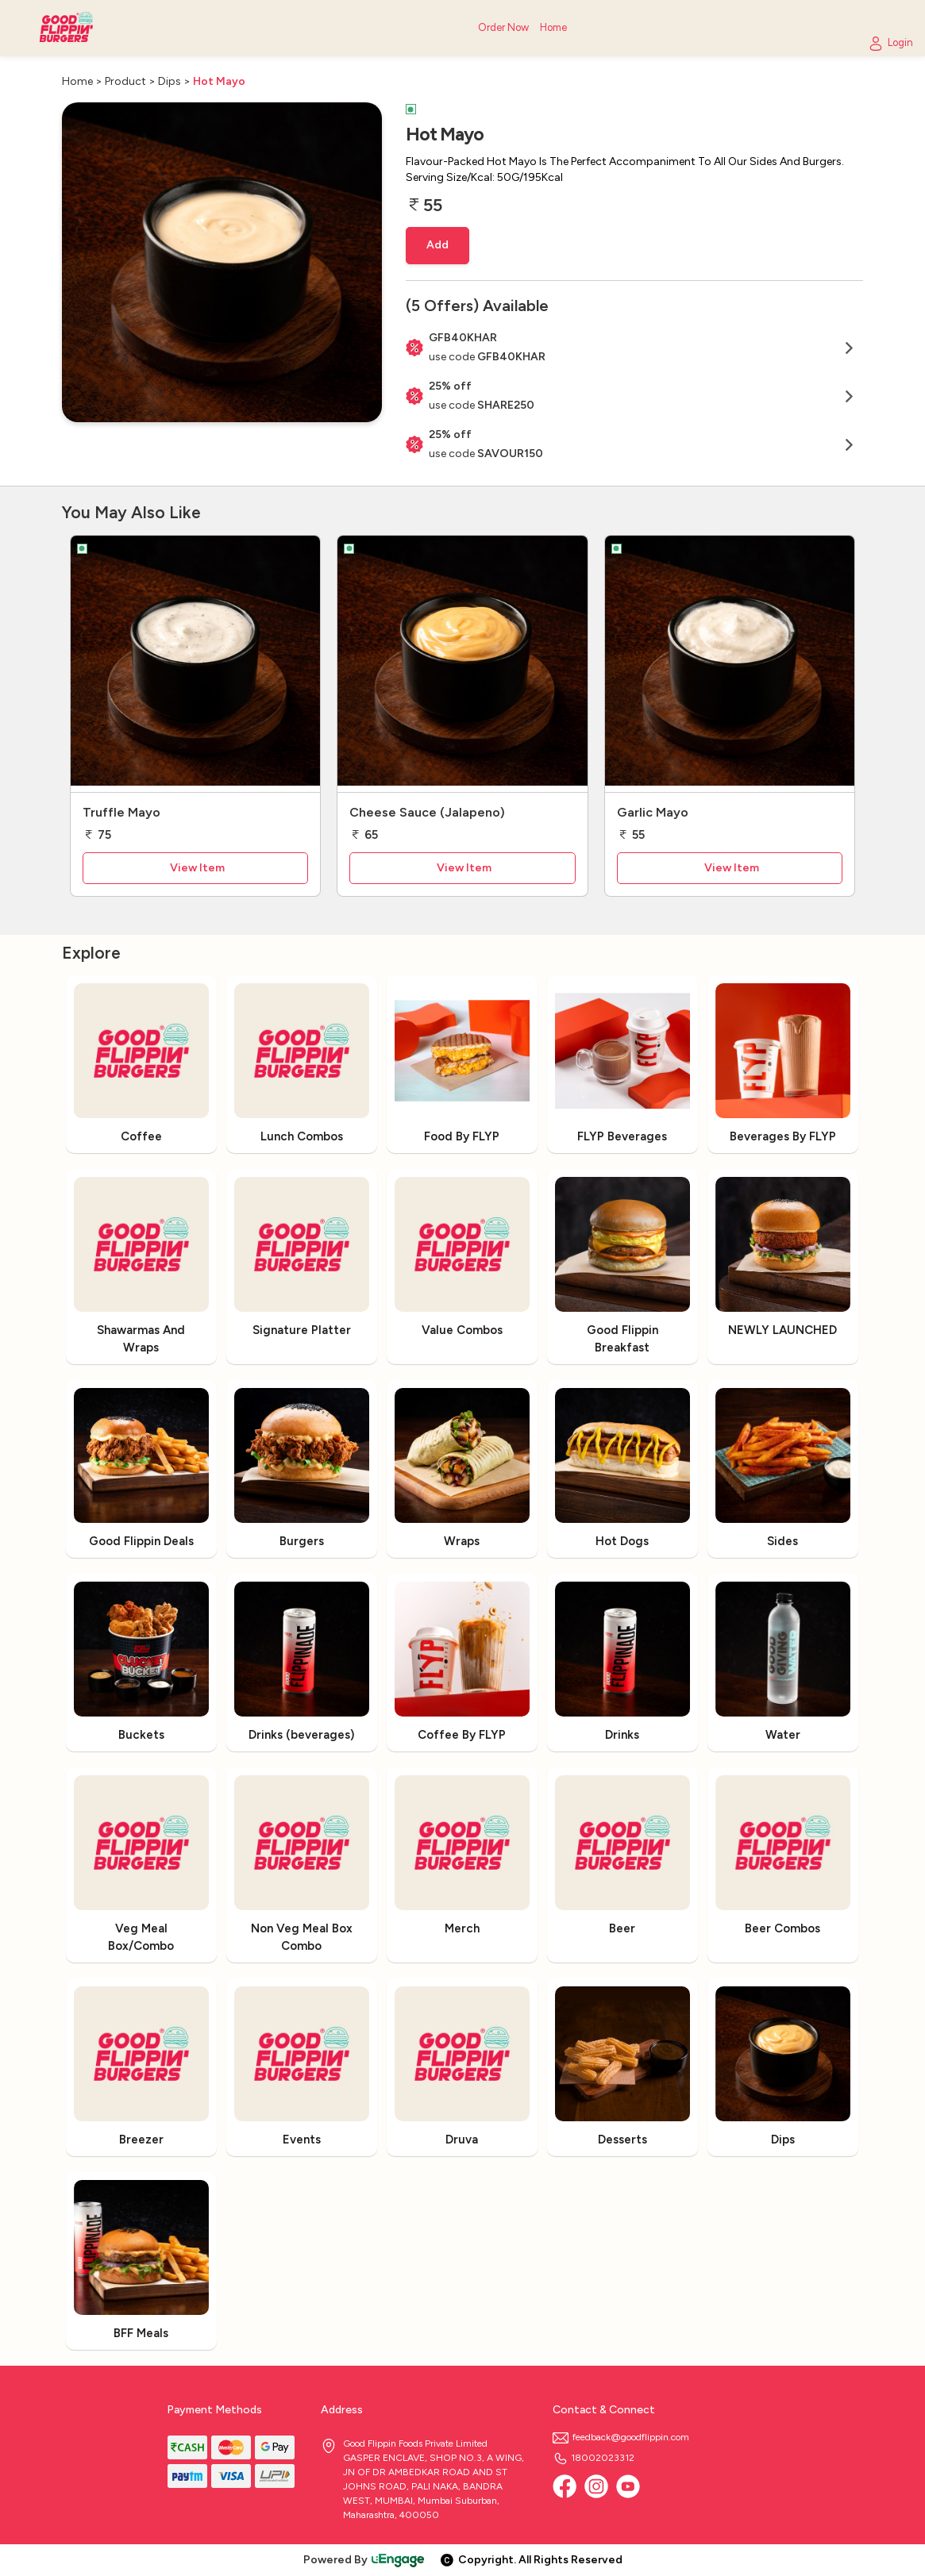 Image resolution: width=925 pixels, height=2576 pixels. Describe the element at coordinates (564, 2486) in the screenshot. I see `[Facebook]` at that location.